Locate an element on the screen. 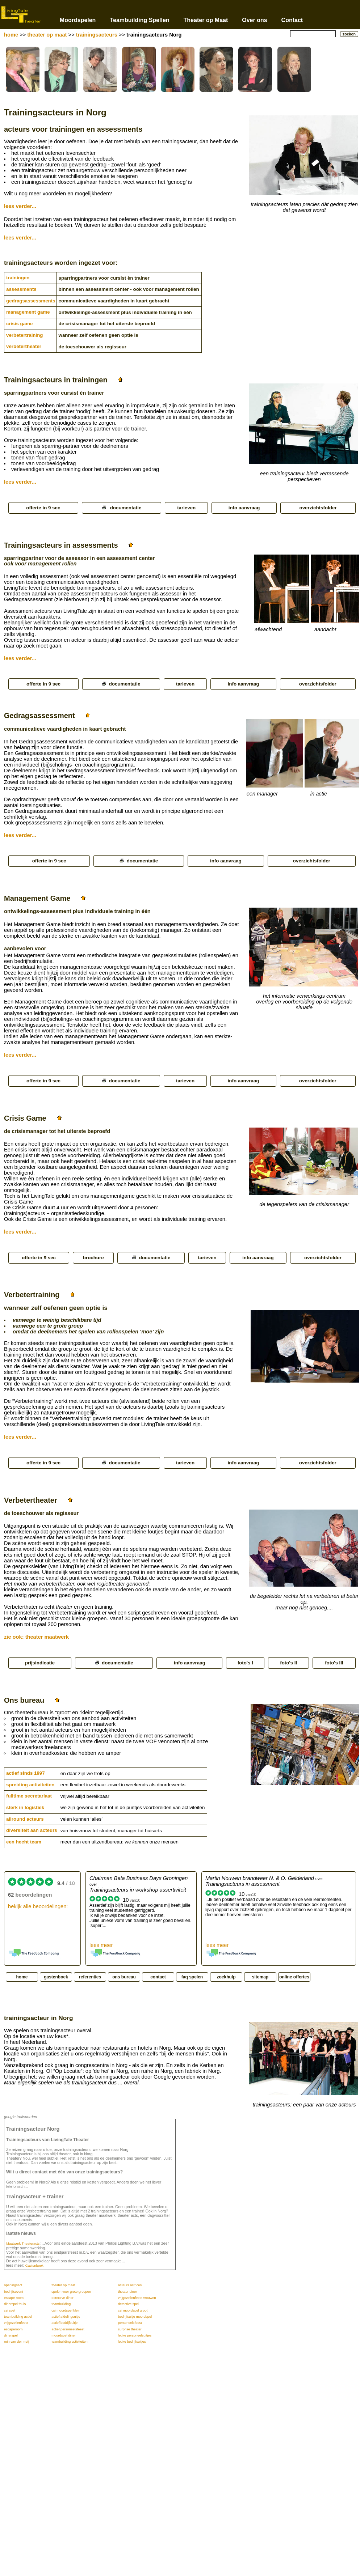 This screenshot has width=360, height=2576. leuke personeelsuitjes is located at coordinates (134, 2335).